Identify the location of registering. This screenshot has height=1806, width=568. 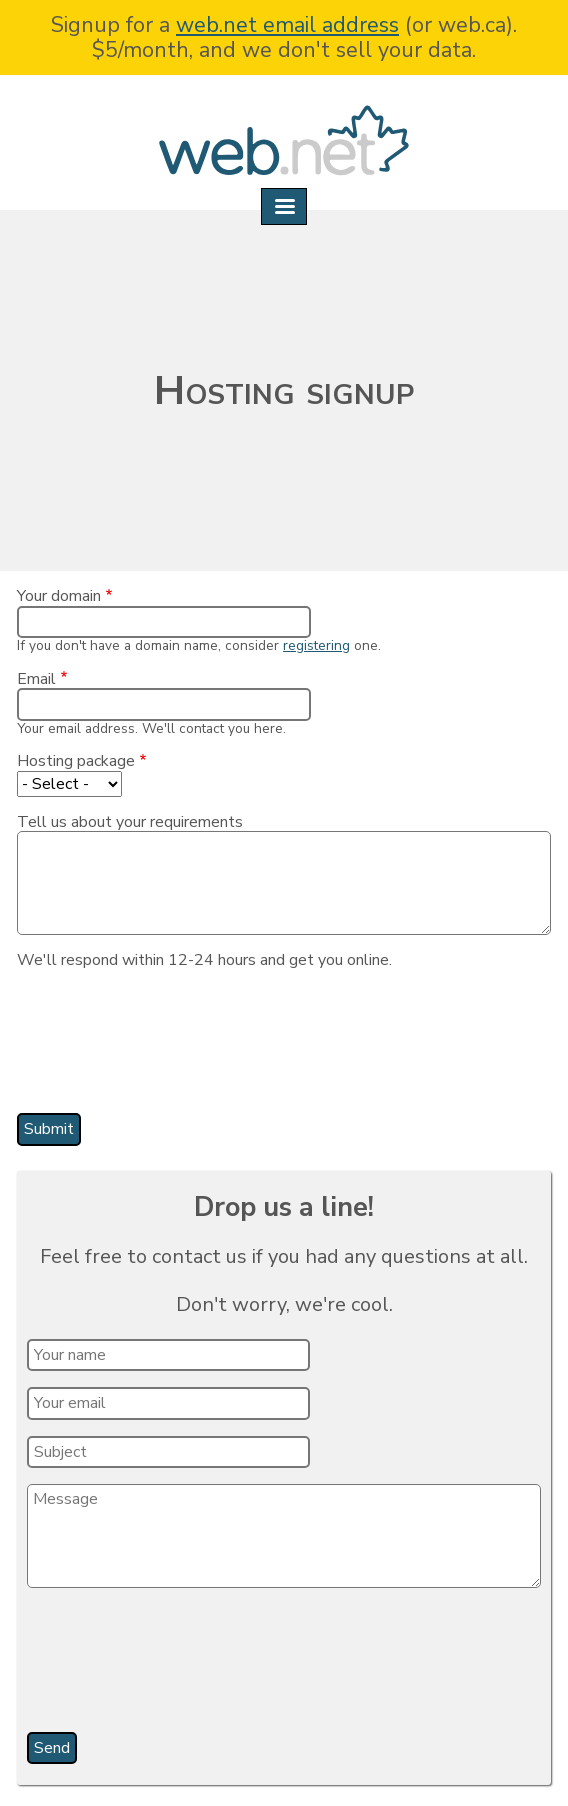
(316, 645).